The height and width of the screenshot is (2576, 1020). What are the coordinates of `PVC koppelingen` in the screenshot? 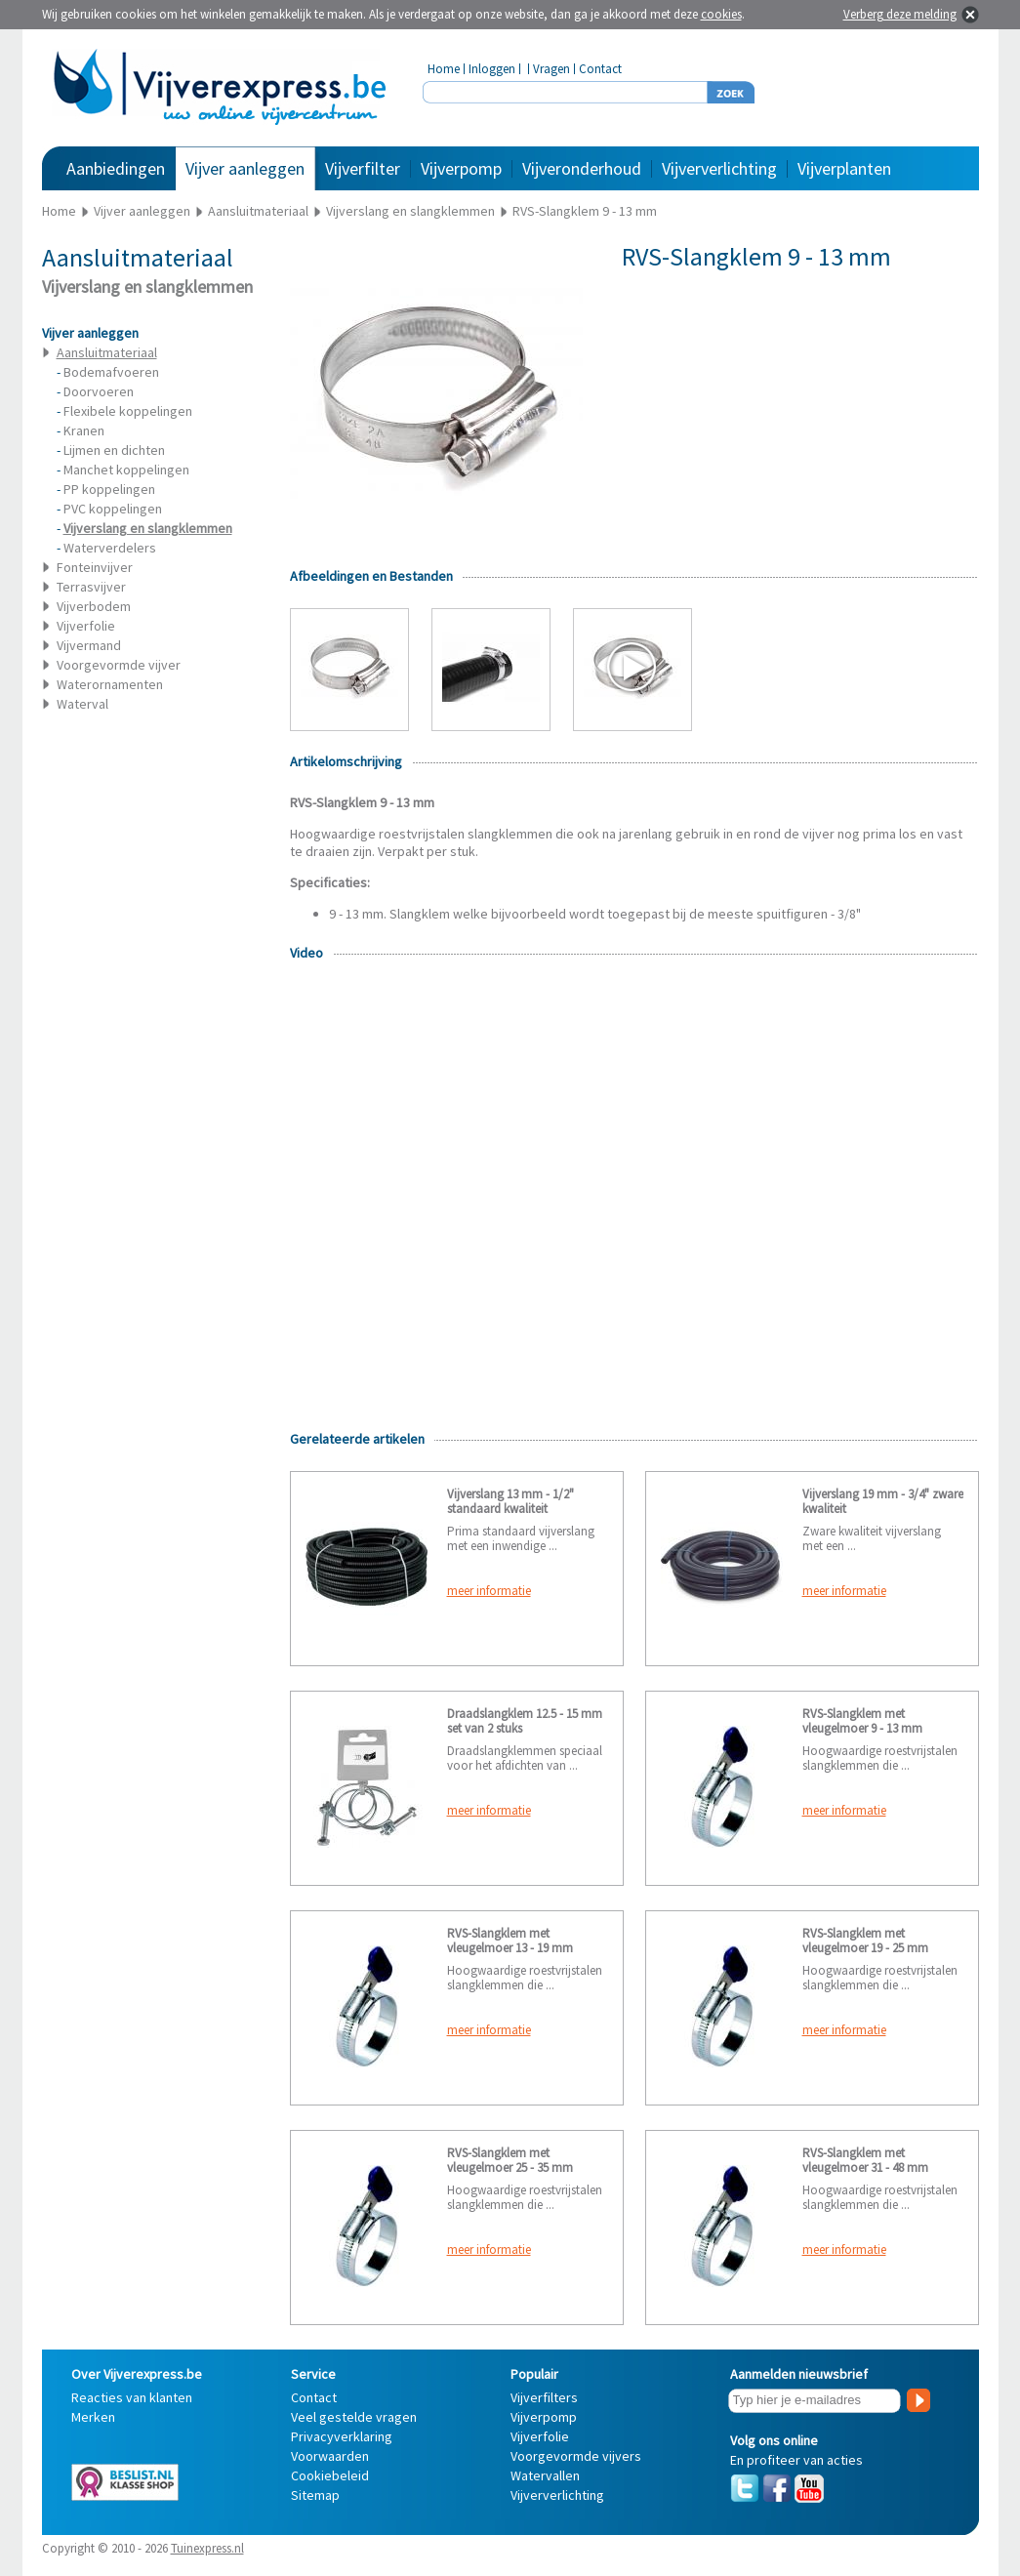 It's located at (112, 508).